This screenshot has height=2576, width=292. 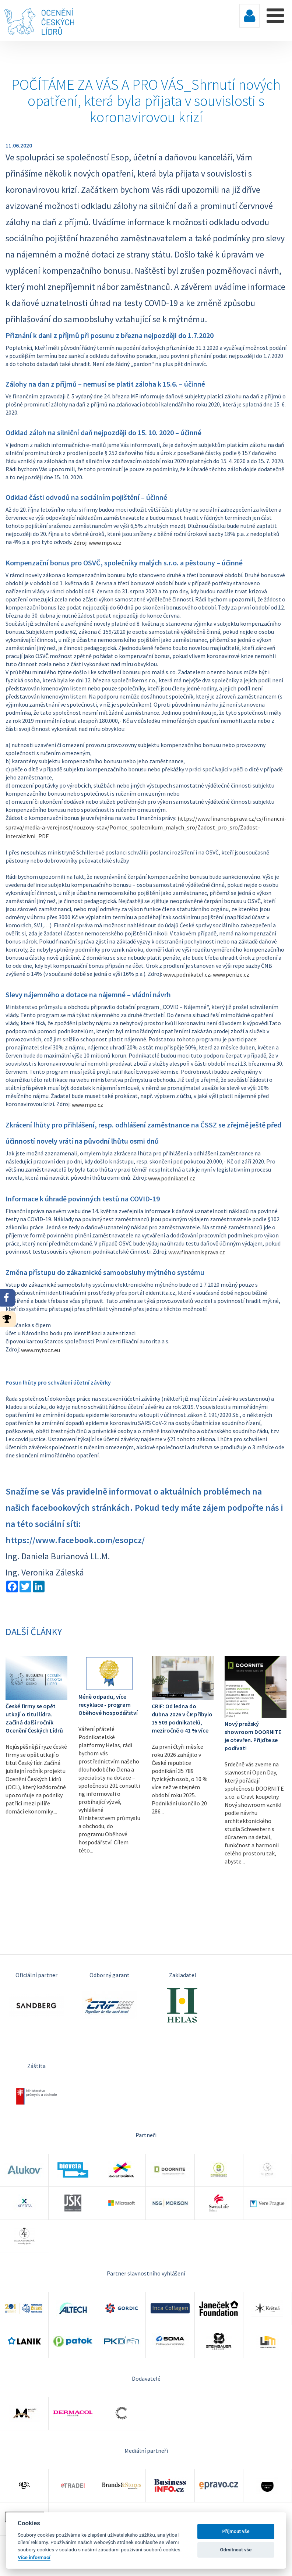 I want to click on Více informací, so click(x=34, y=2557).